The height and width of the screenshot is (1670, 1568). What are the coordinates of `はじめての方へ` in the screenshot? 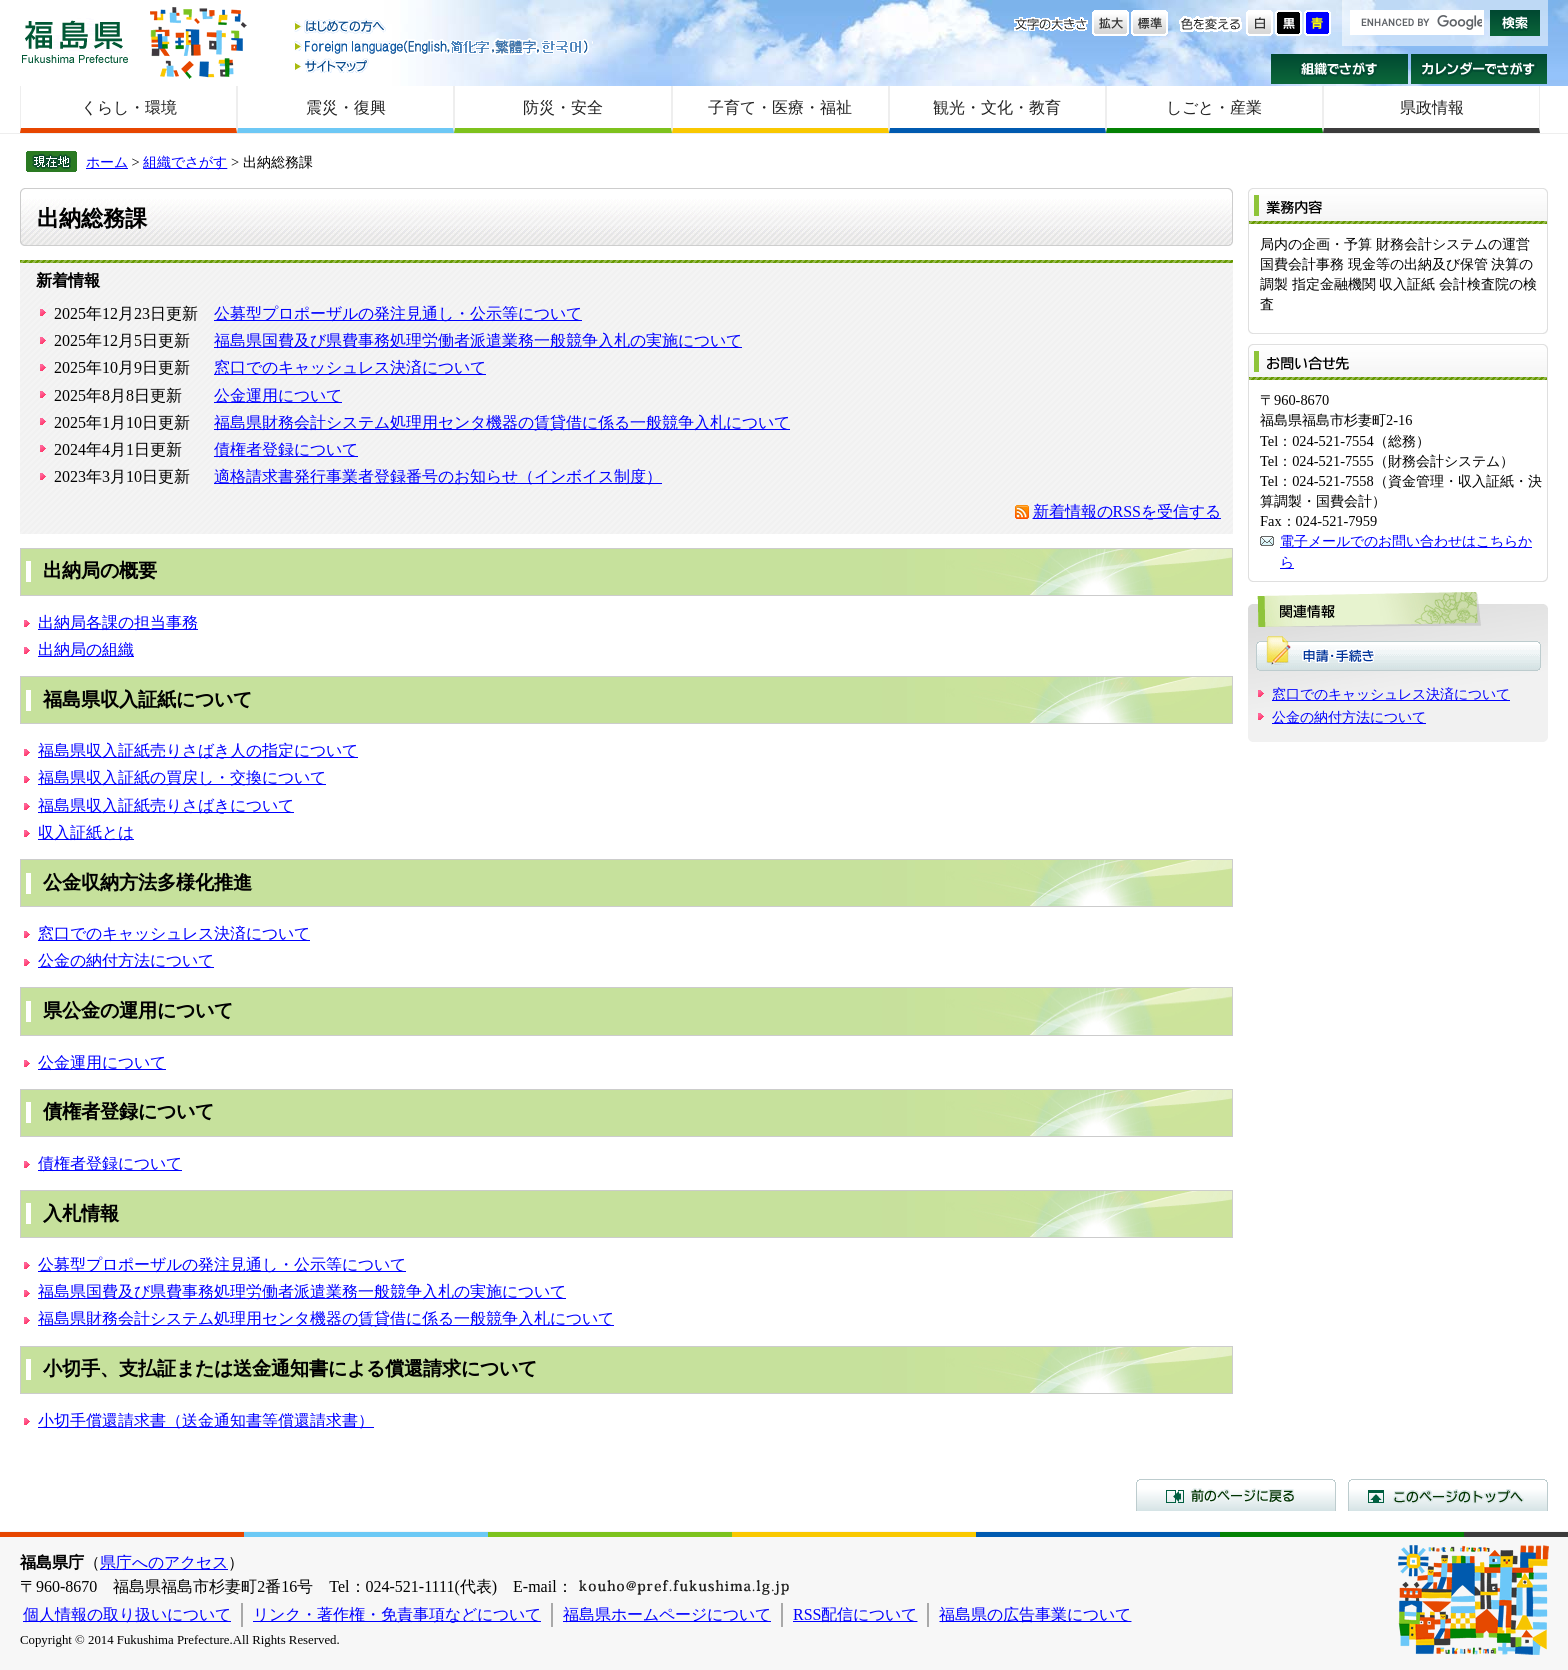 It's located at (443, 27).